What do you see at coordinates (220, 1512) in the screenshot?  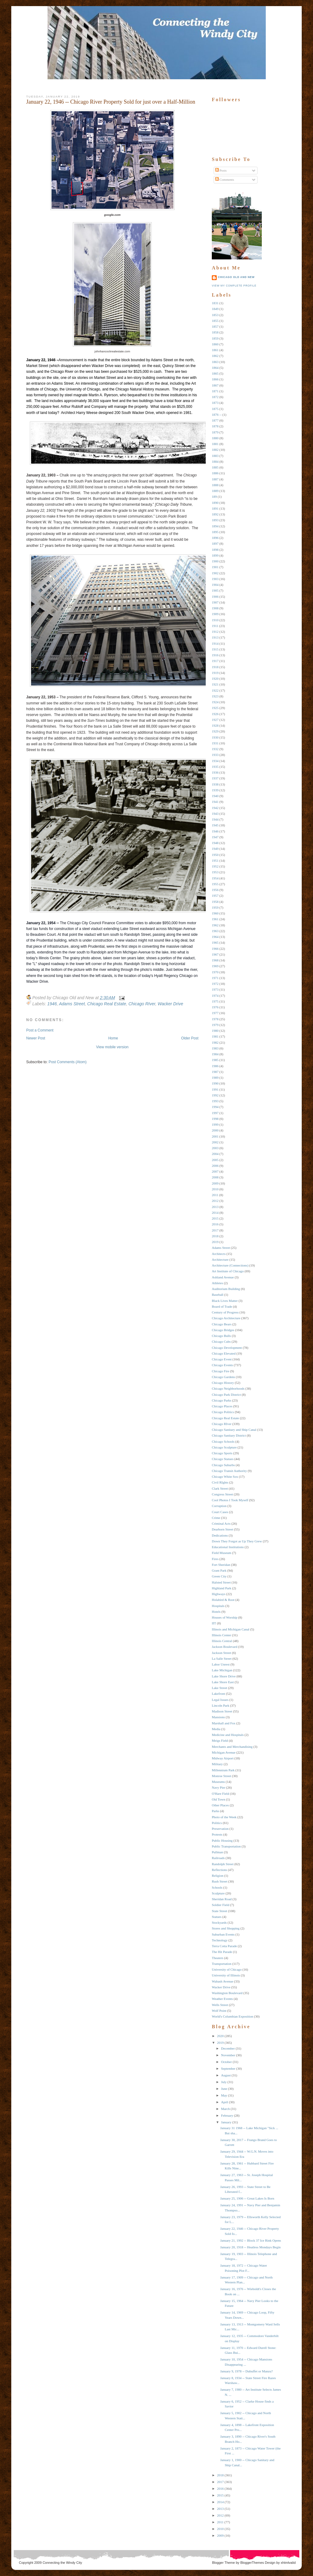 I see `Court Cases` at bounding box center [220, 1512].